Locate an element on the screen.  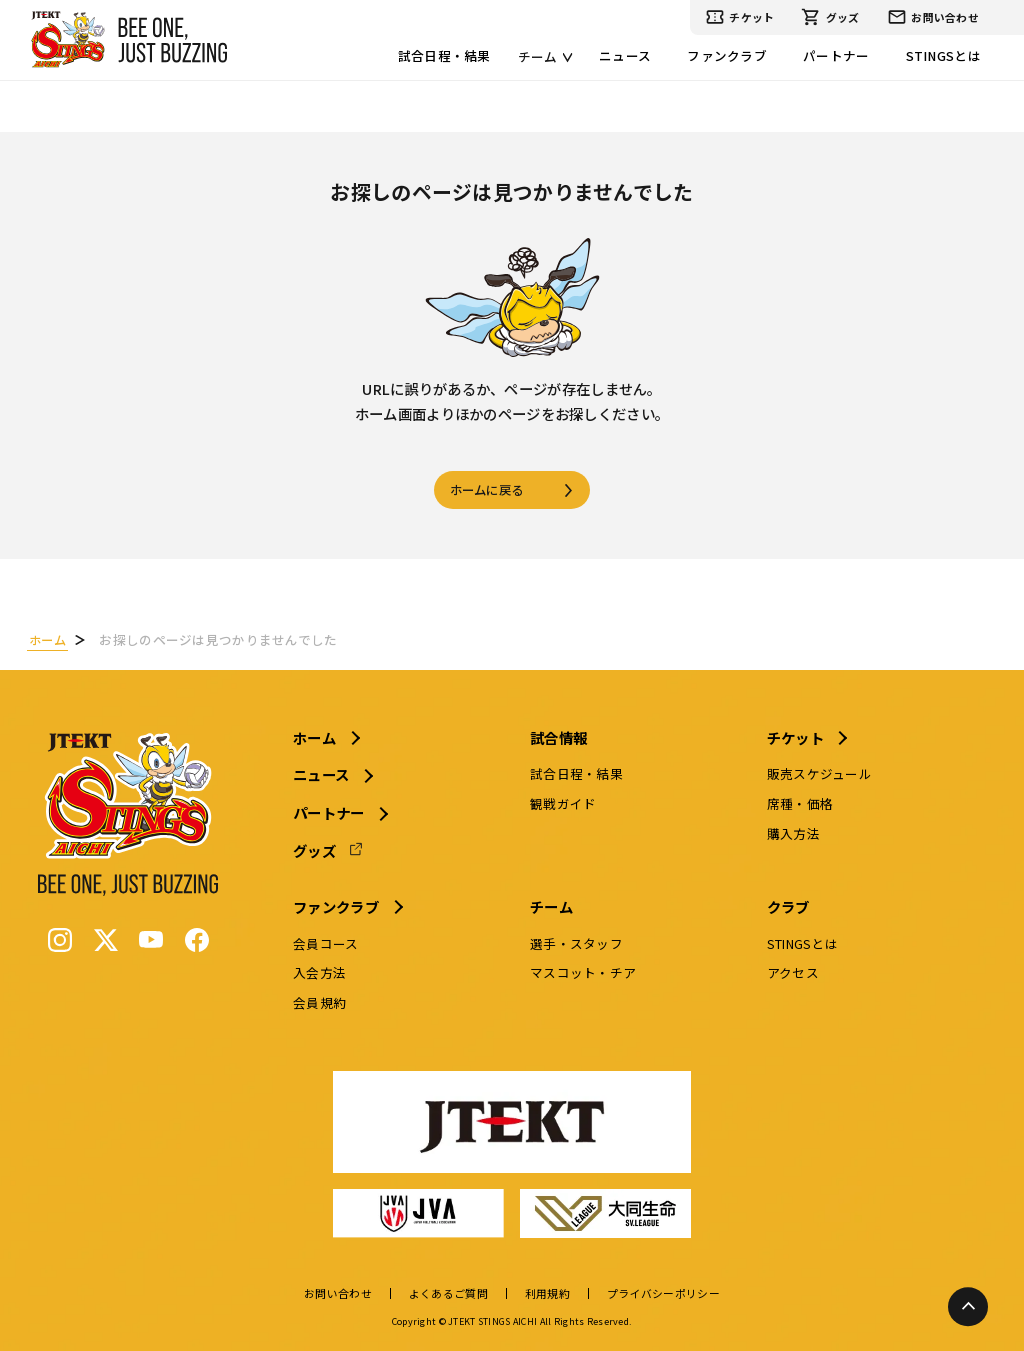
選手・スタッフ is located at coordinates (577, 940).